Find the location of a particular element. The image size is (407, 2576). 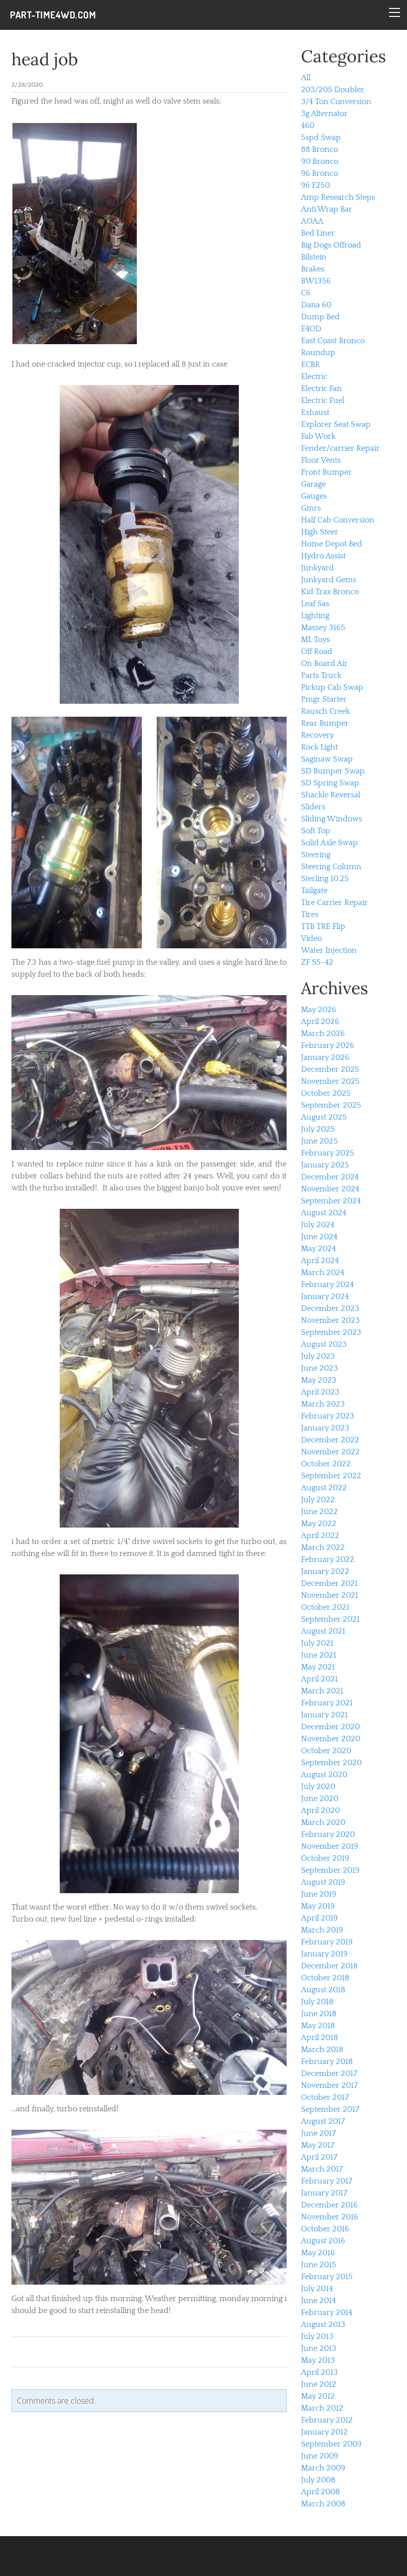

Electric Fan is located at coordinates (321, 388).